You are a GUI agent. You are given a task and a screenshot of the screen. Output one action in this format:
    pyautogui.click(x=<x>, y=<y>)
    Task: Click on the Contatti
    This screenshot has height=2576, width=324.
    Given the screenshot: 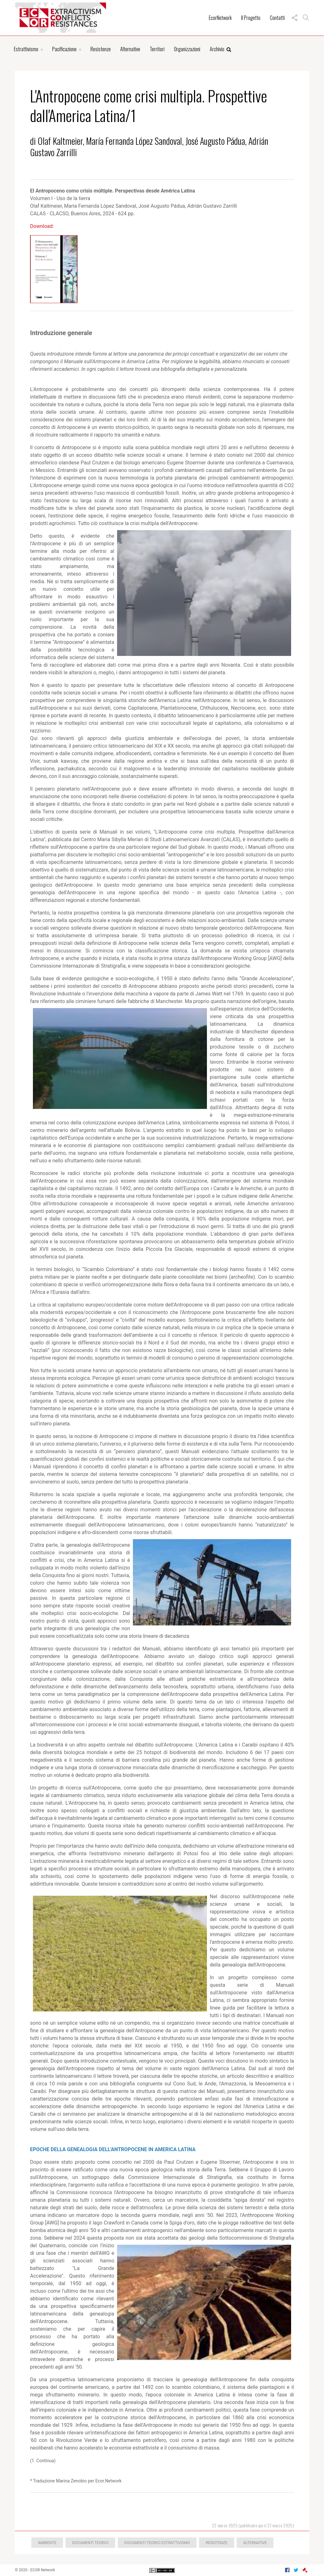 What is the action you would take?
    pyautogui.click(x=277, y=17)
    